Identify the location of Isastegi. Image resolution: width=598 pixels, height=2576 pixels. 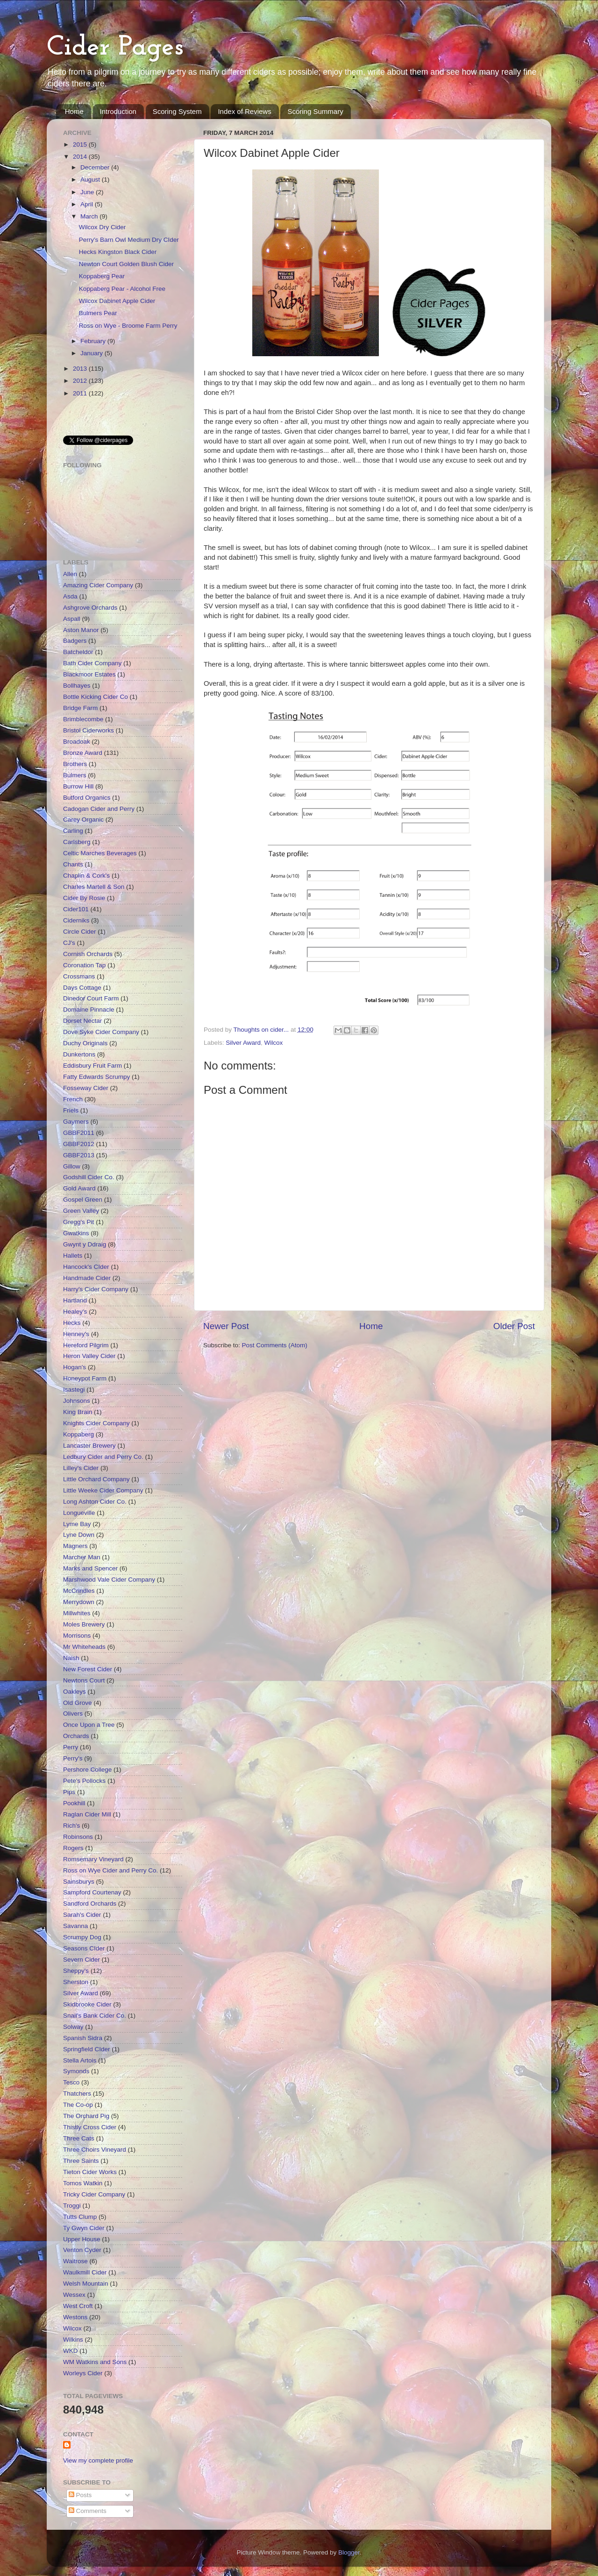
(74, 1389).